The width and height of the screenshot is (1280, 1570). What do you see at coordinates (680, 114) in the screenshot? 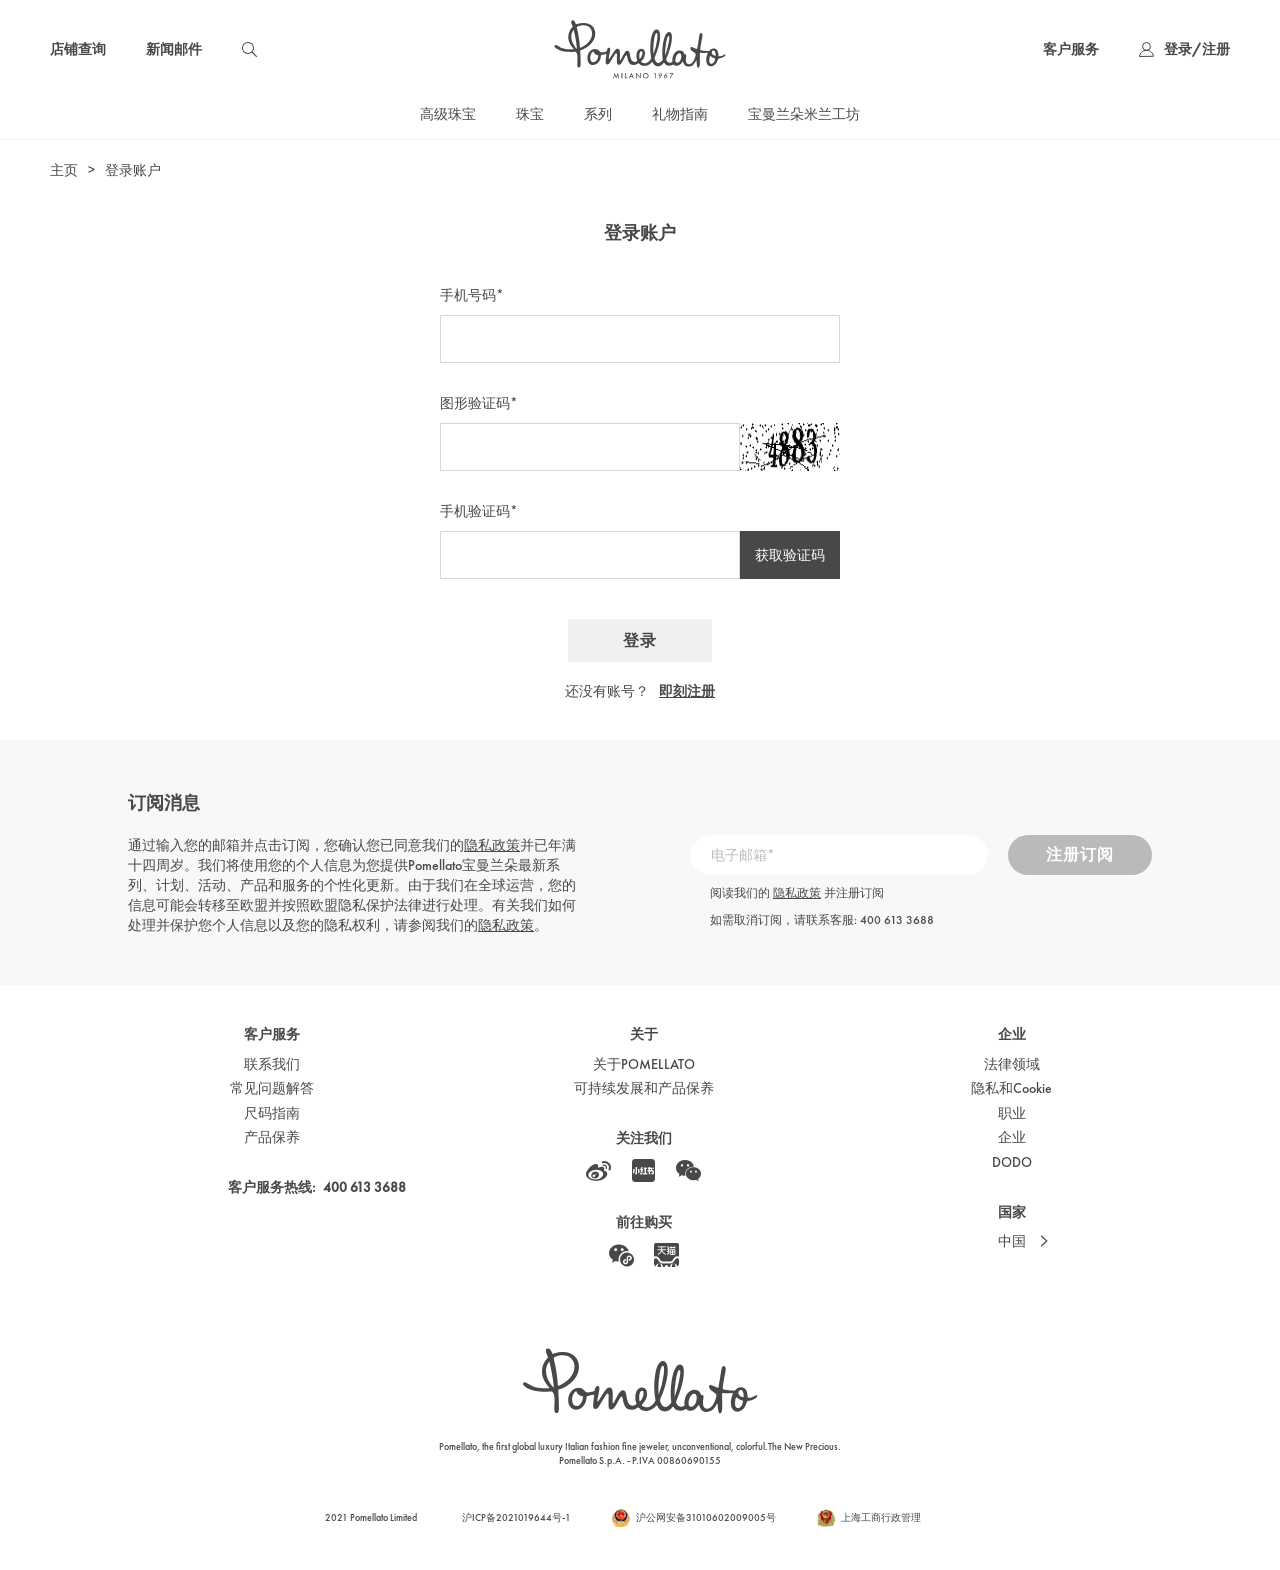
I see `礼物指南` at bounding box center [680, 114].